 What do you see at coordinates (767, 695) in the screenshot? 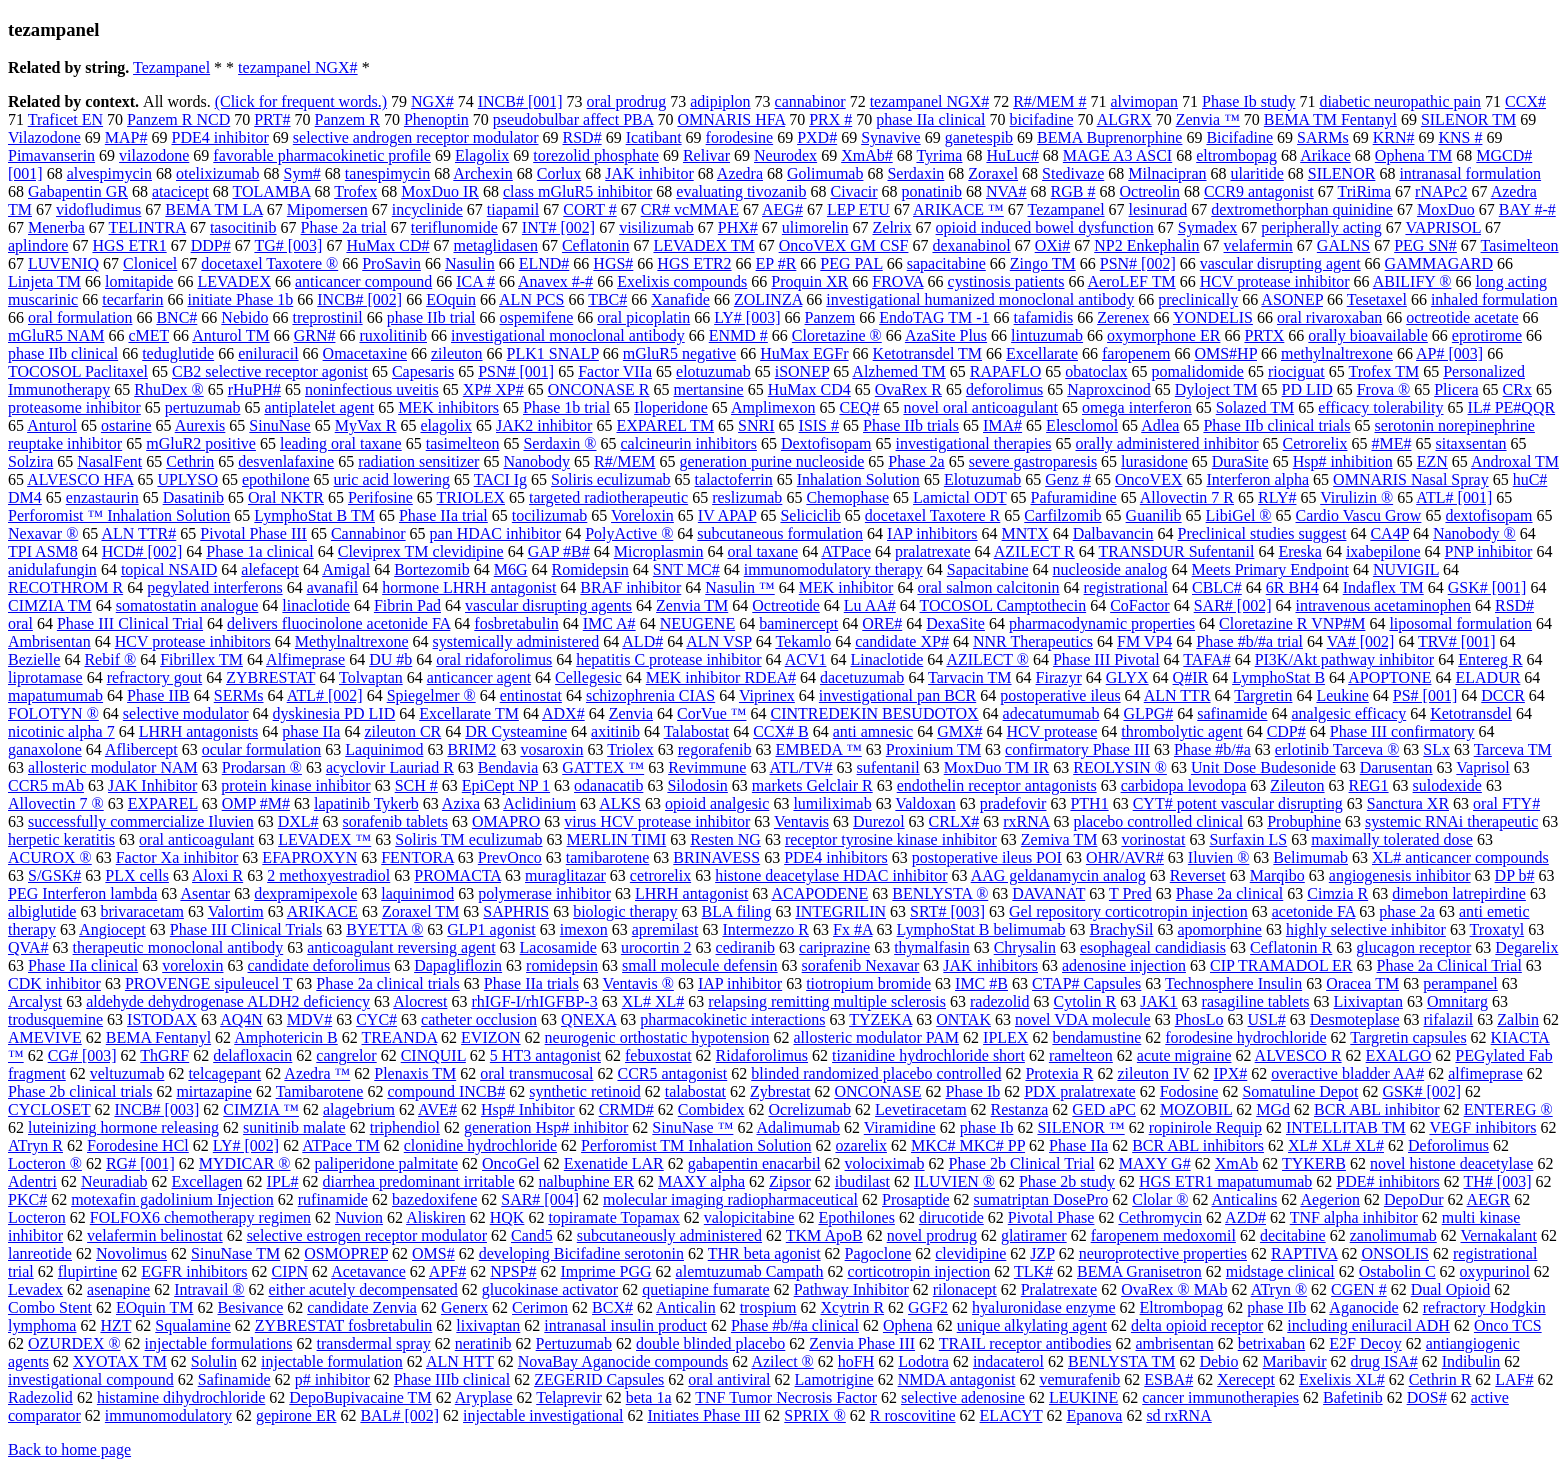
I see `Viprinex` at bounding box center [767, 695].